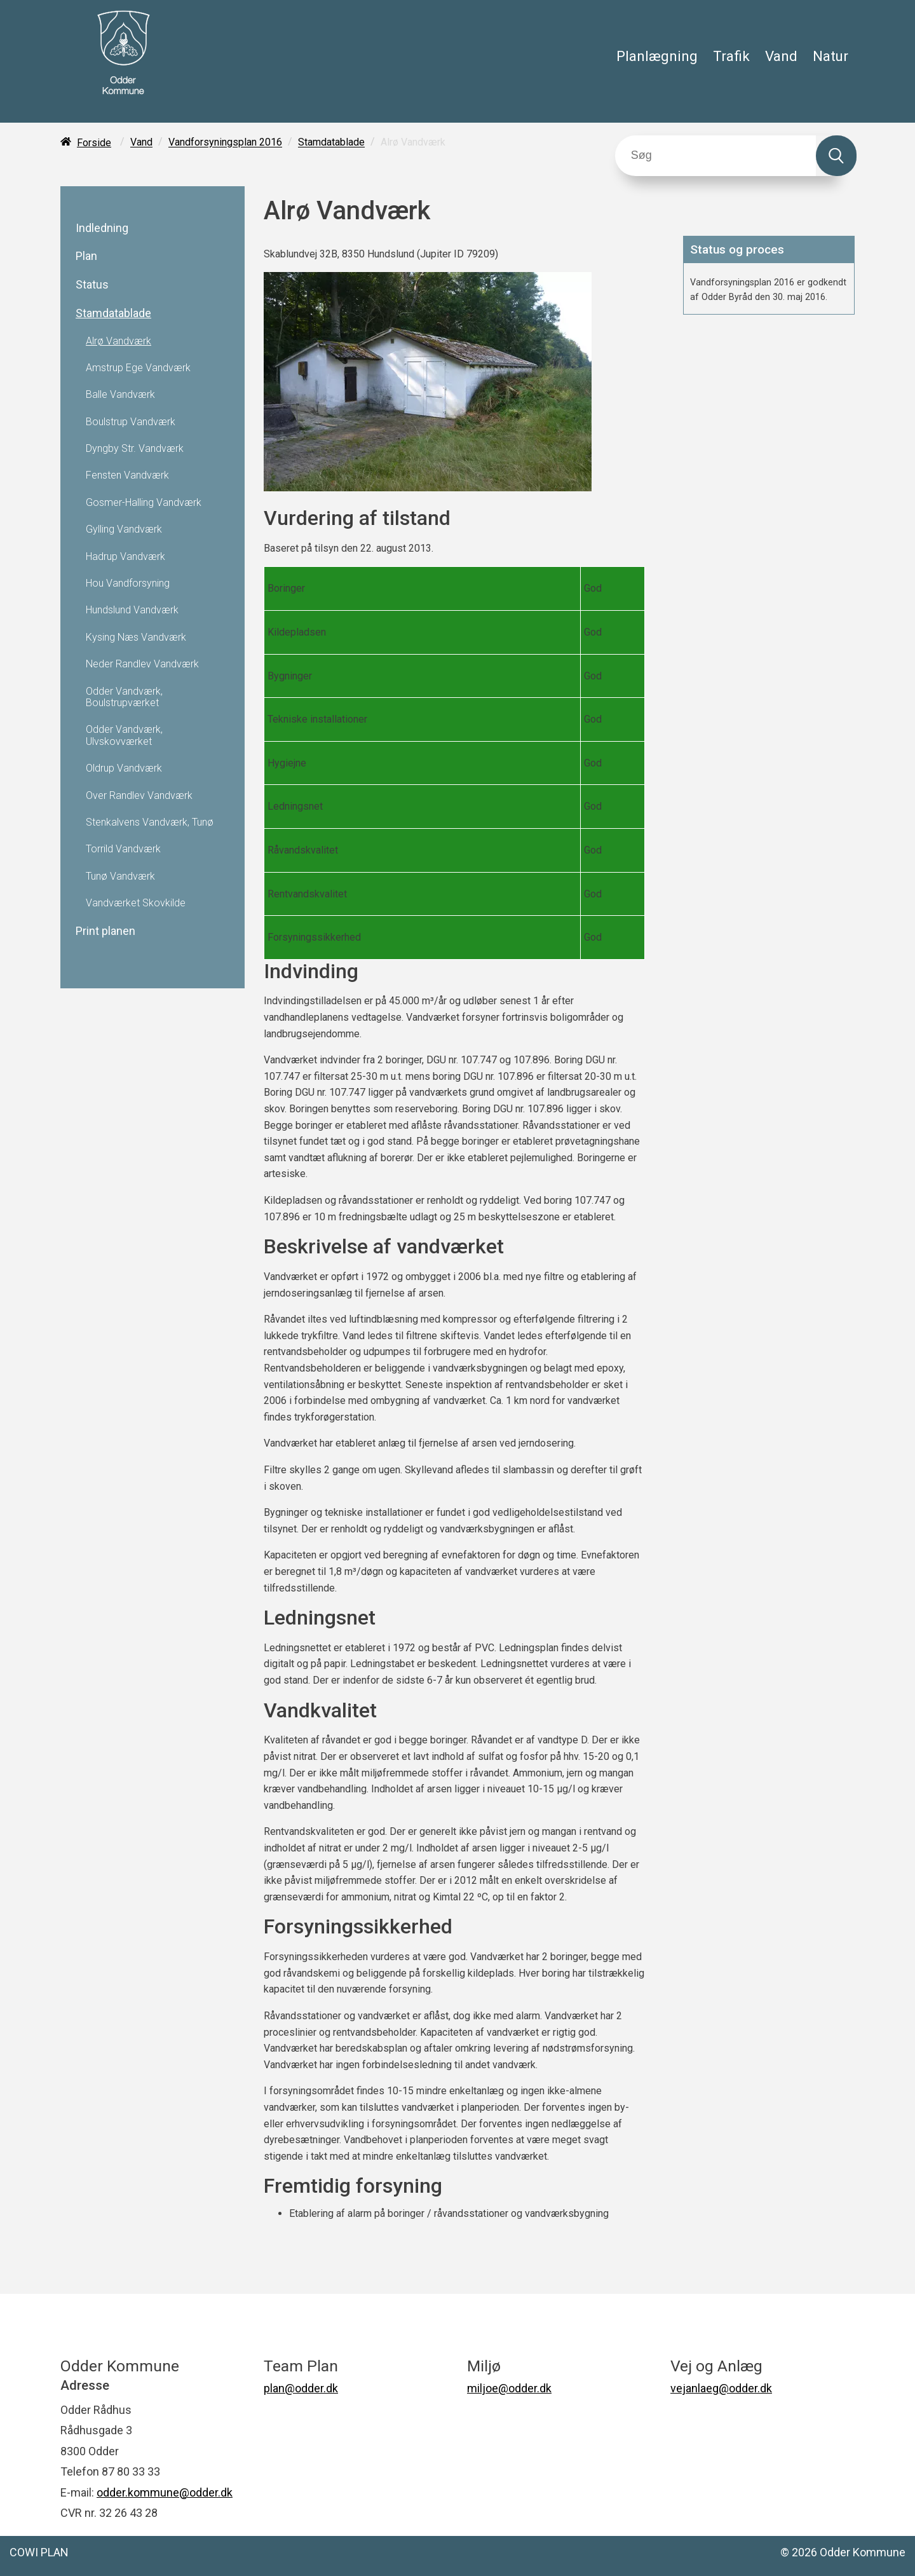 The height and width of the screenshot is (2576, 915). Describe the element at coordinates (225, 143) in the screenshot. I see `Vandforsyningsplan 2016` at that location.